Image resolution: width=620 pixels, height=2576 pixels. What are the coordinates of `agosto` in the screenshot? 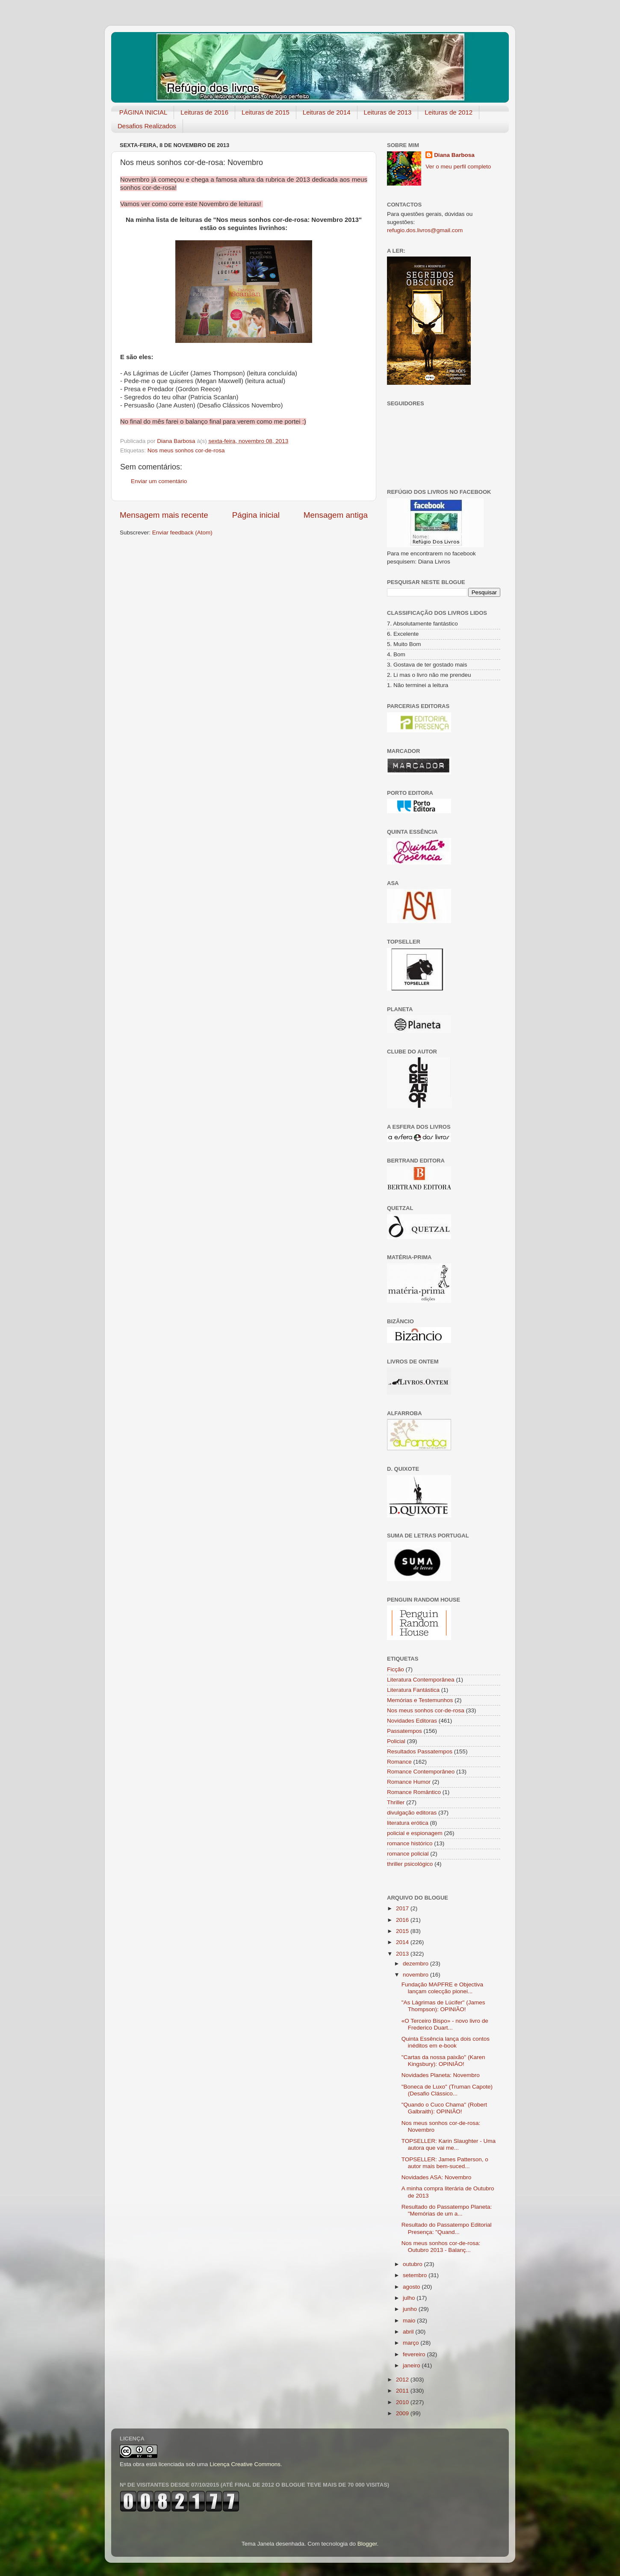 It's located at (412, 2287).